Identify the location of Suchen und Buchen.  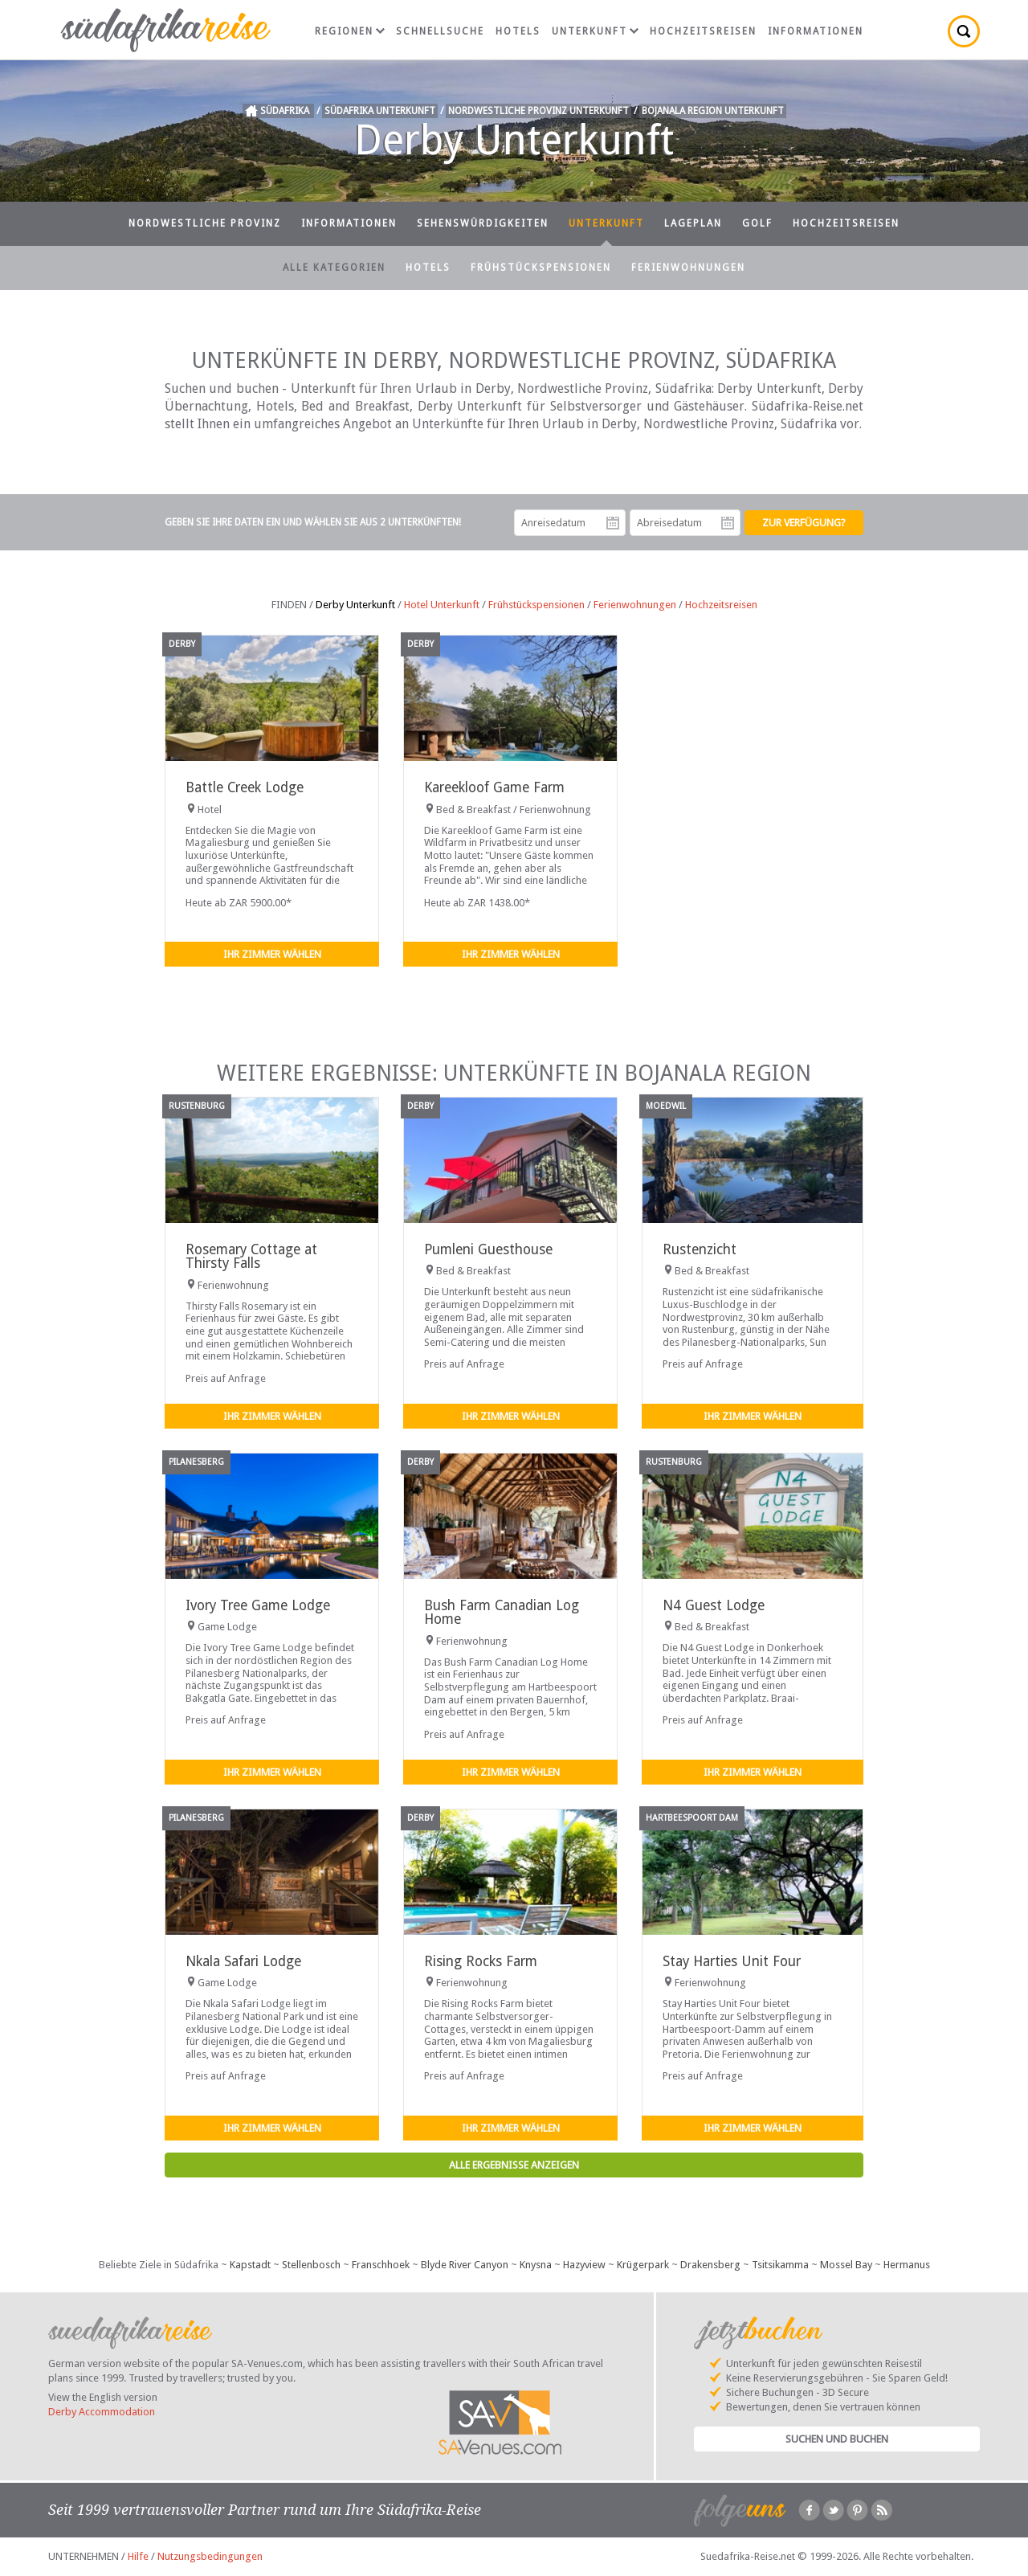
(836, 2439).